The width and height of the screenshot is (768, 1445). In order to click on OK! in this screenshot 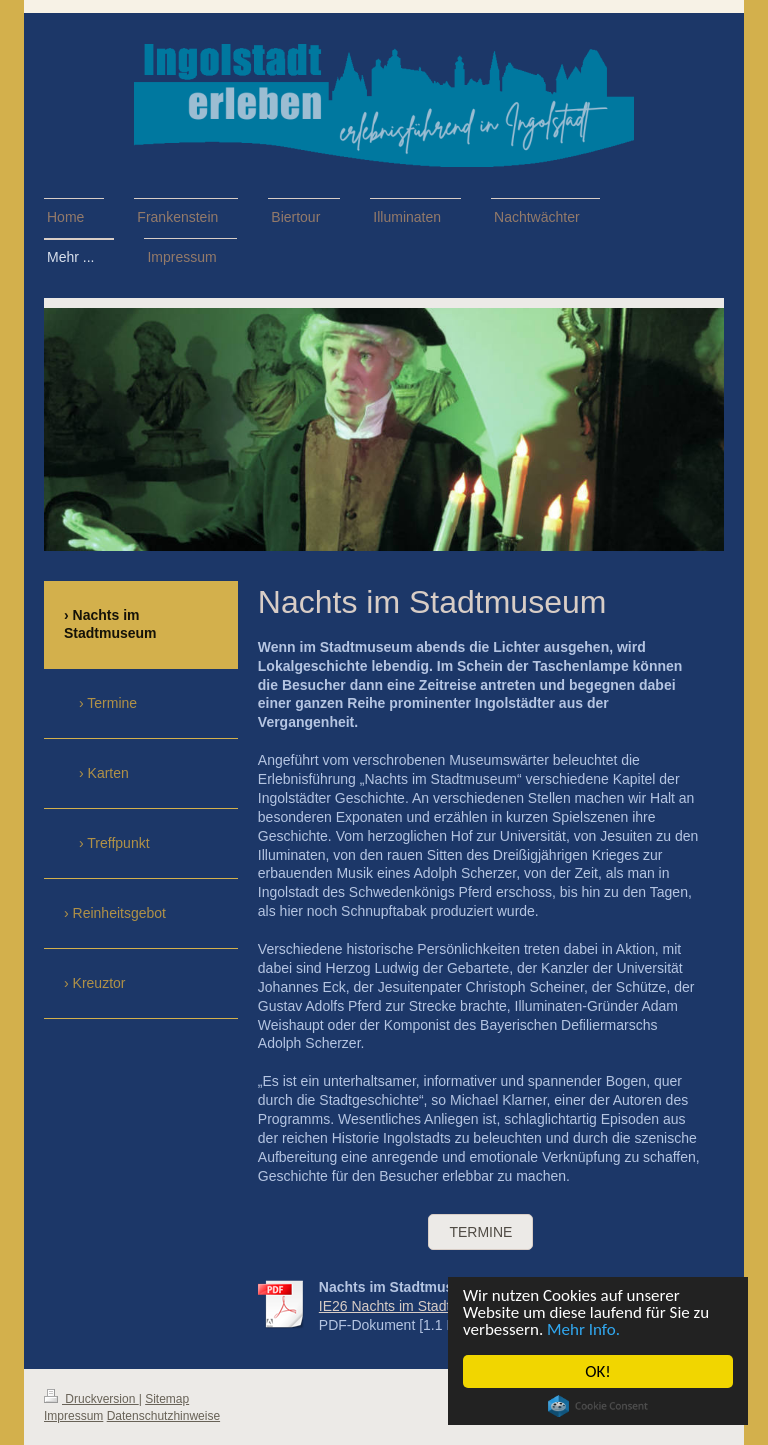, I will do `click(598, 1371)`.